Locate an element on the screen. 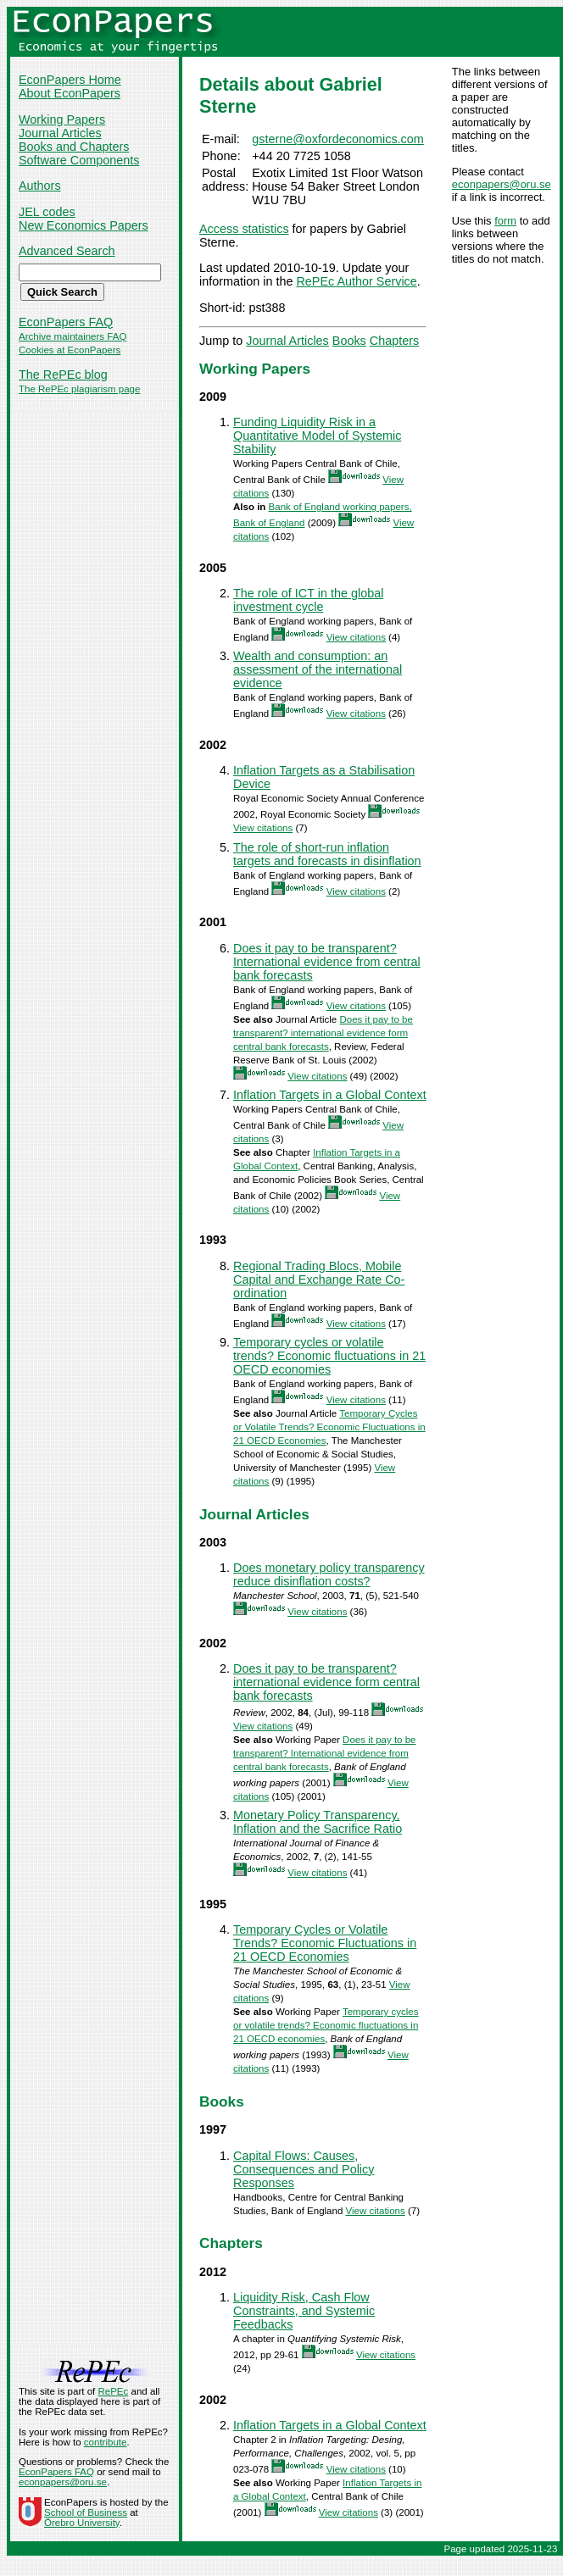  gsterne@oxfordeconomics.com is located at coordinates (338, 139).